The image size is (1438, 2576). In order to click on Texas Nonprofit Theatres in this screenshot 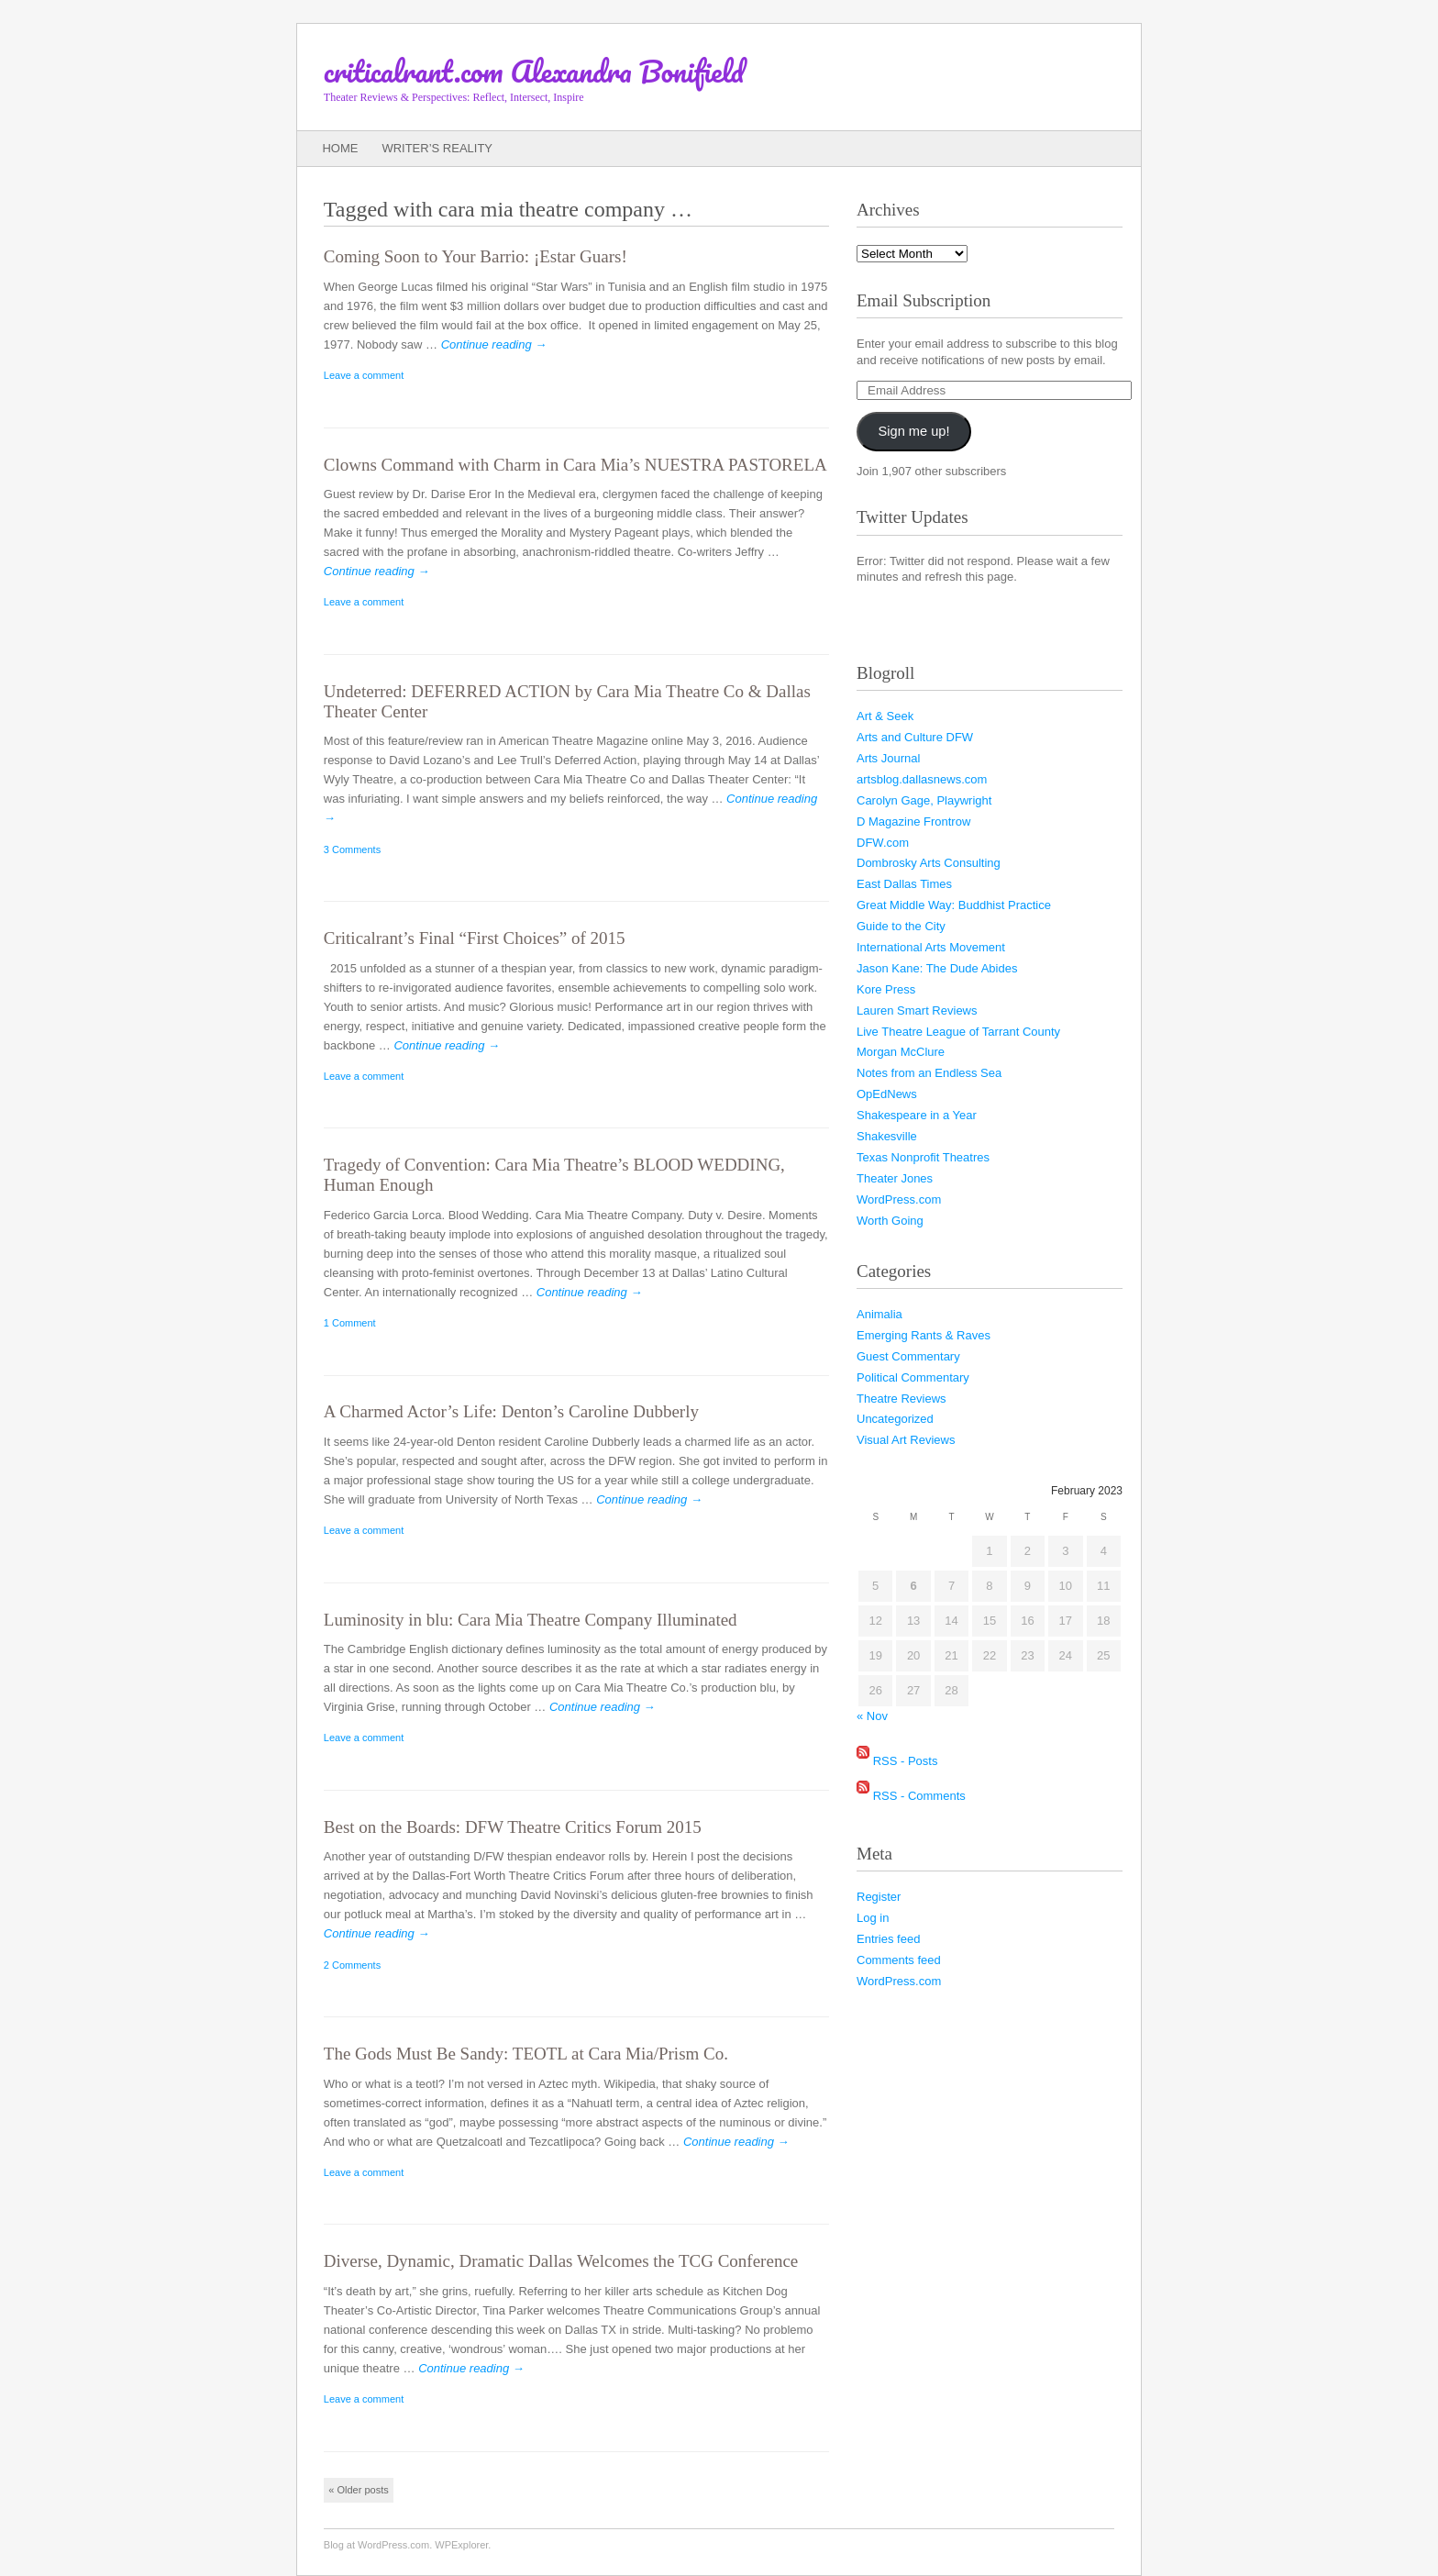, I will do `click(923, 1157)`.